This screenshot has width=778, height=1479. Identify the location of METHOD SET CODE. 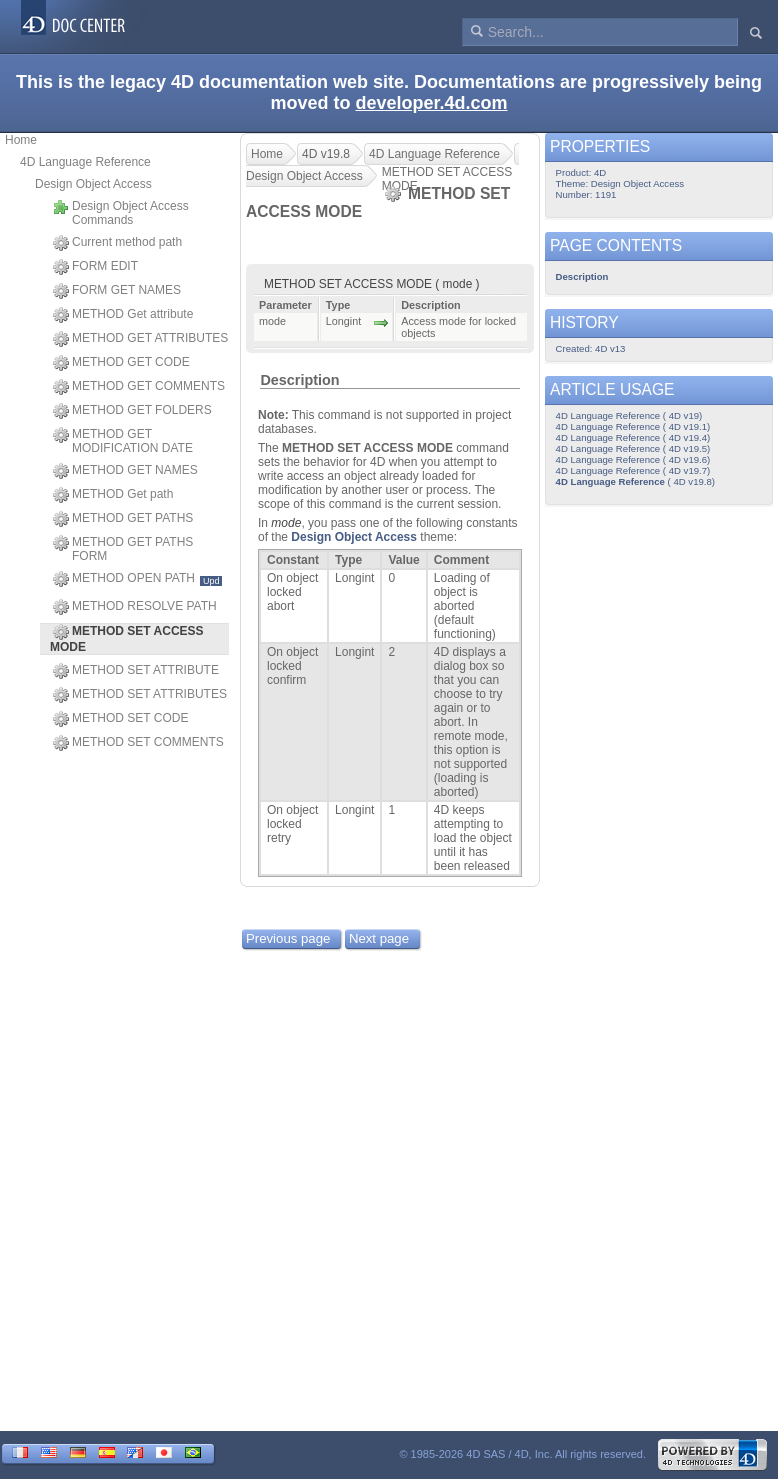
(120, 719).